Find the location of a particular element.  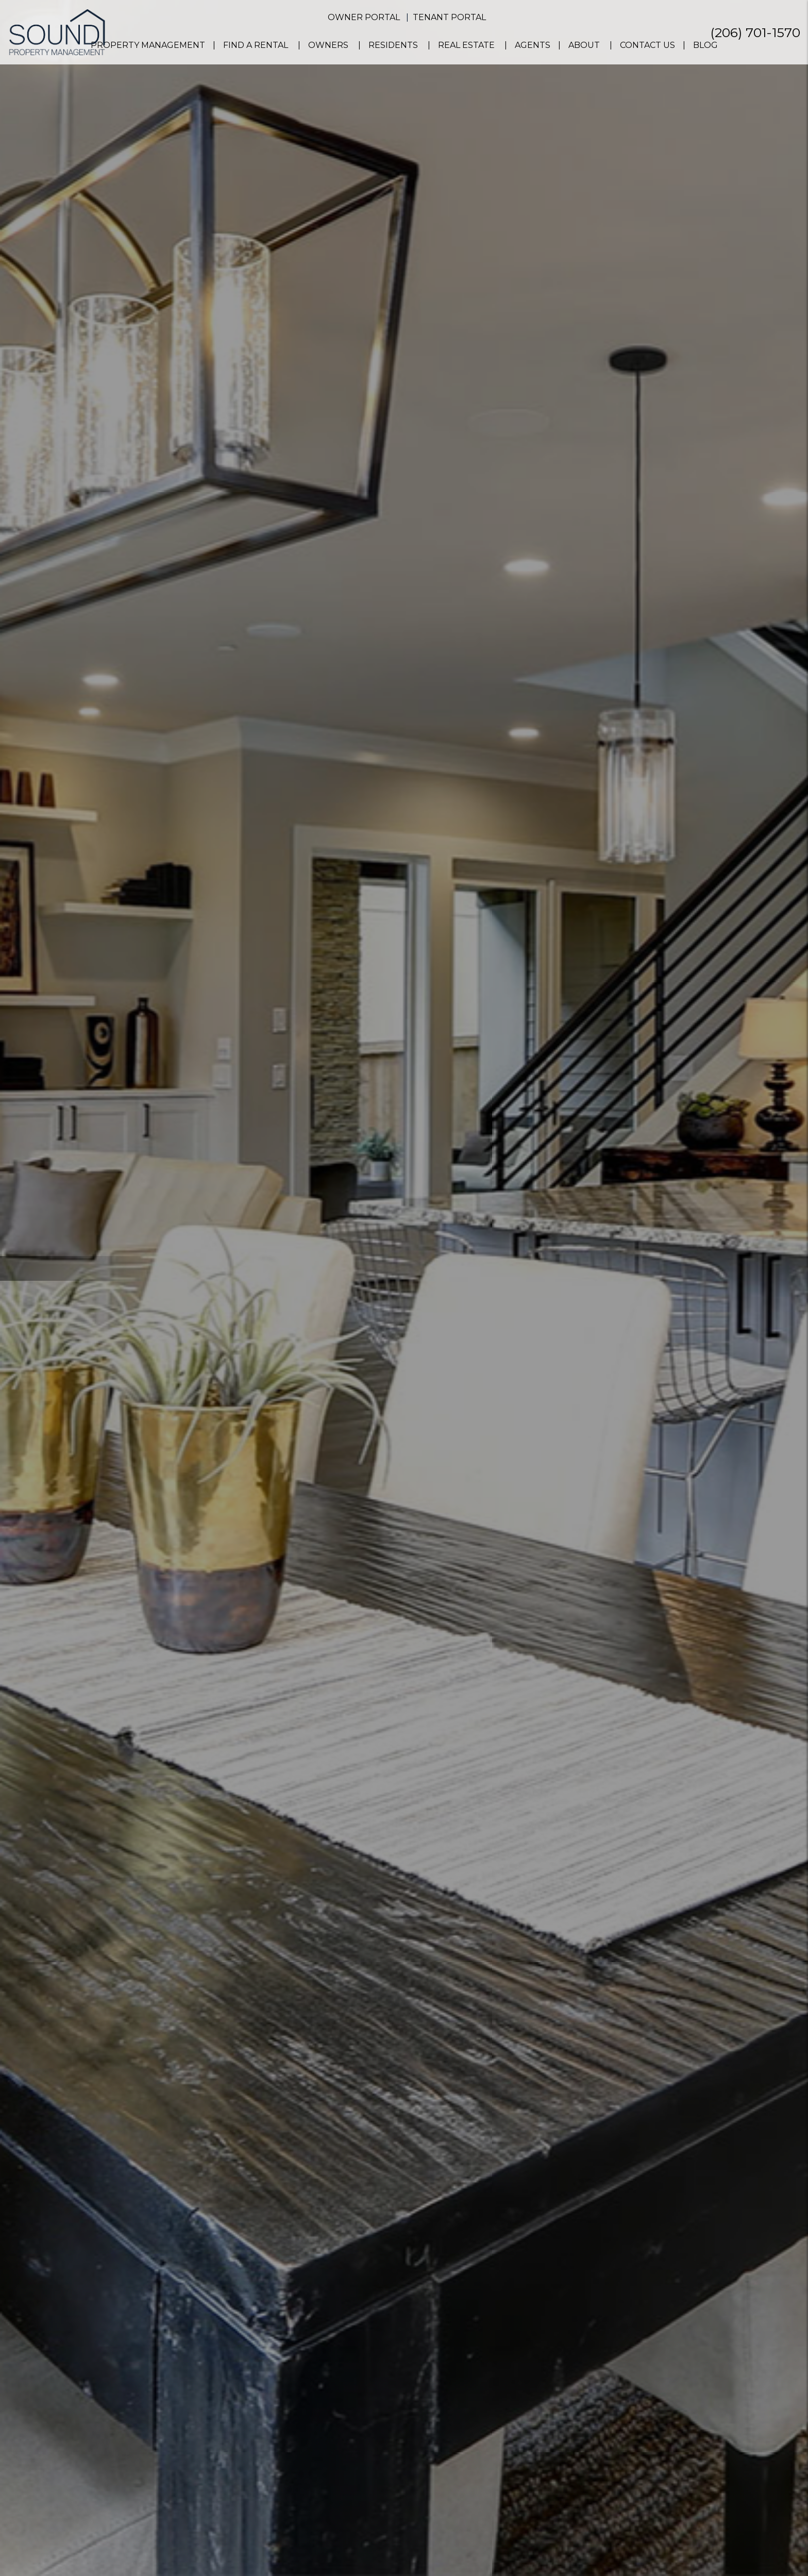

Agents is located at coordinates (532, 45).